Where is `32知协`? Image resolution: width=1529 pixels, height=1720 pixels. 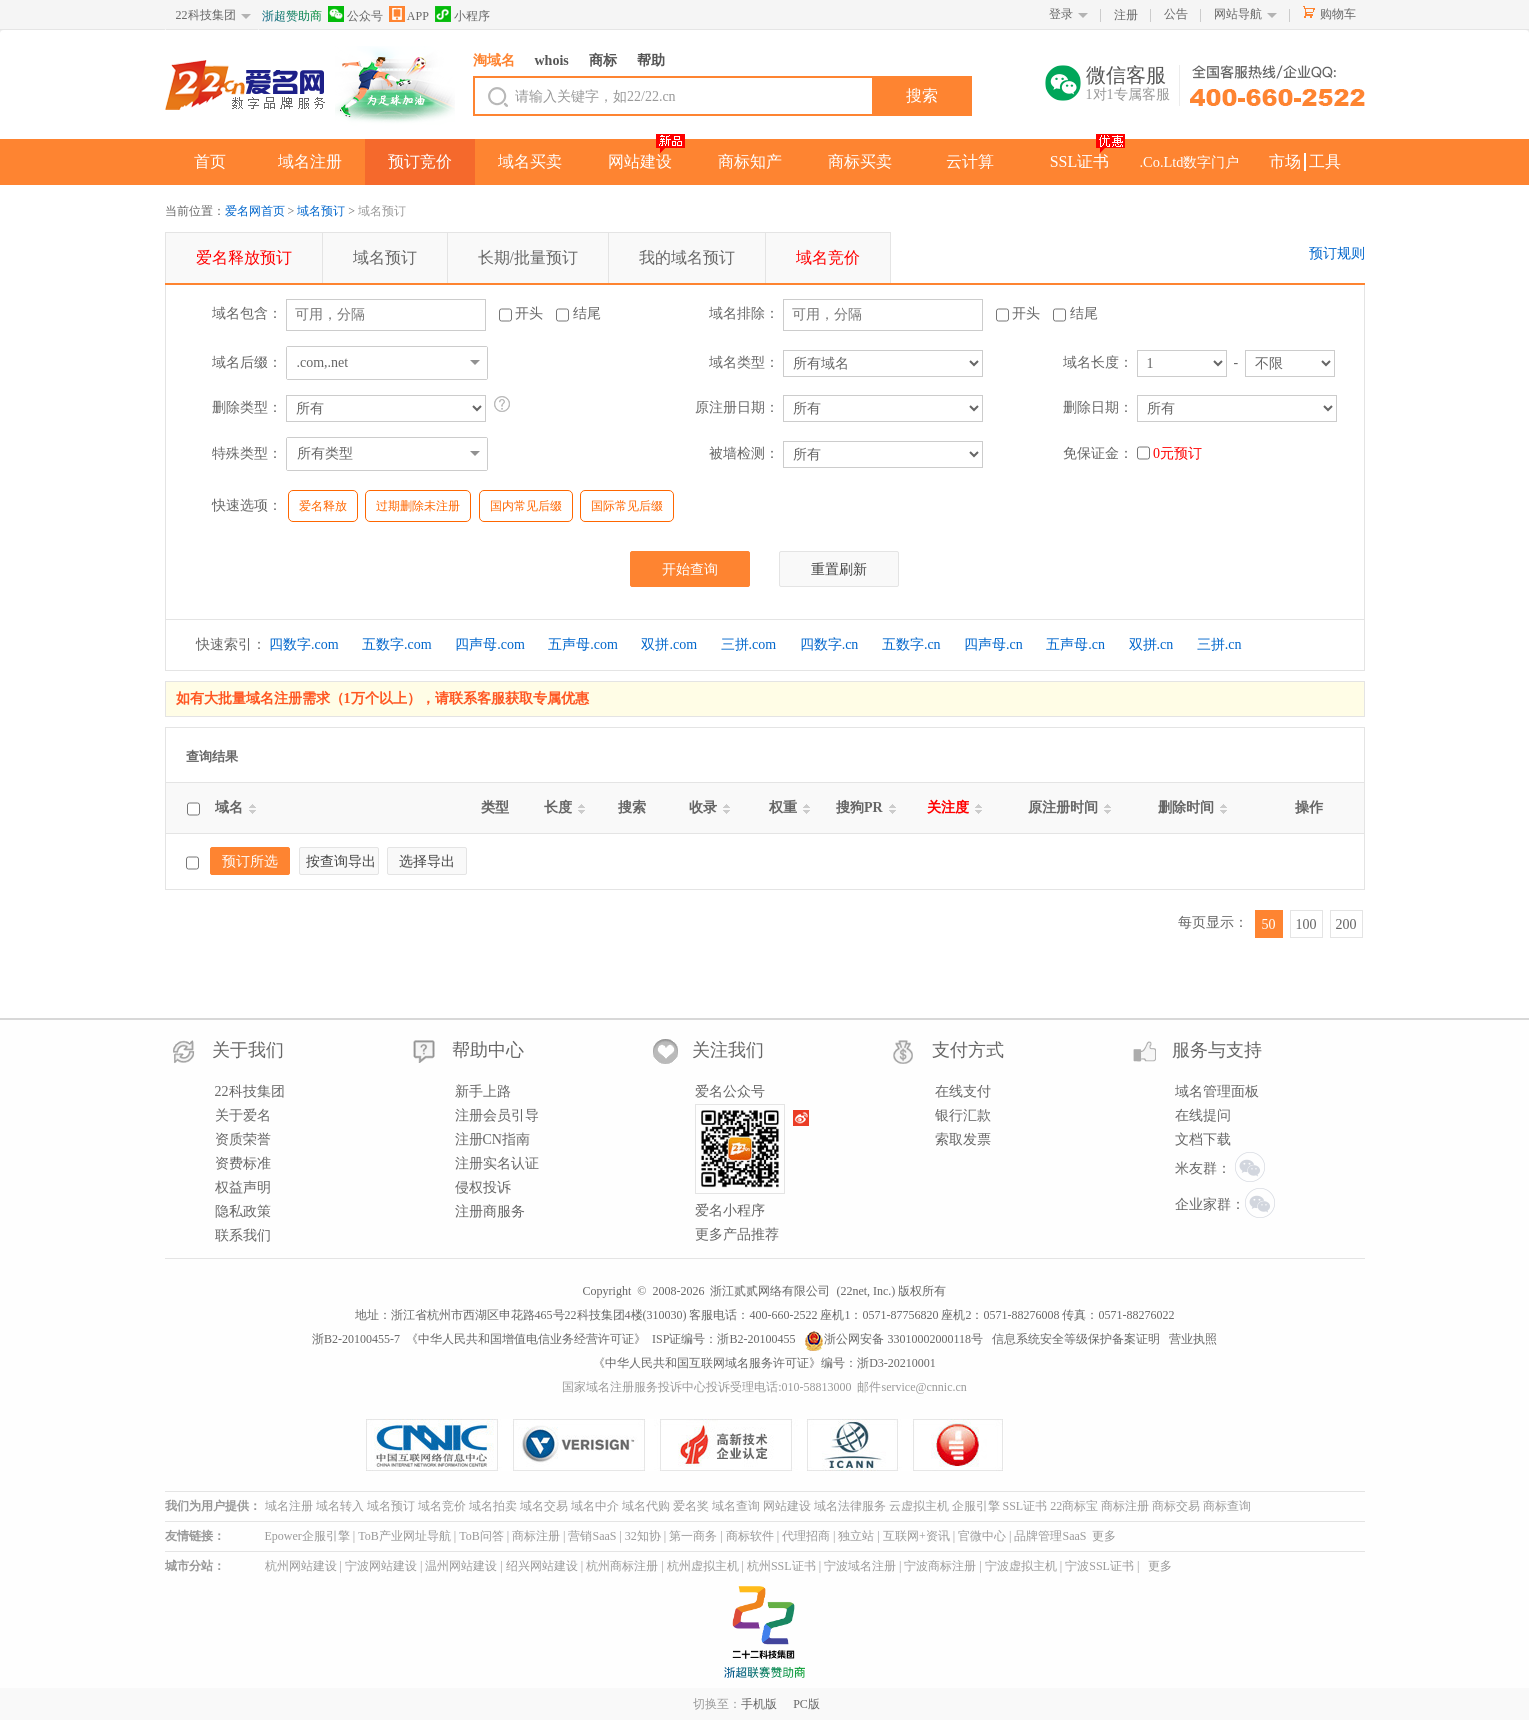 32知协 is located at coordinates (643, 1536).